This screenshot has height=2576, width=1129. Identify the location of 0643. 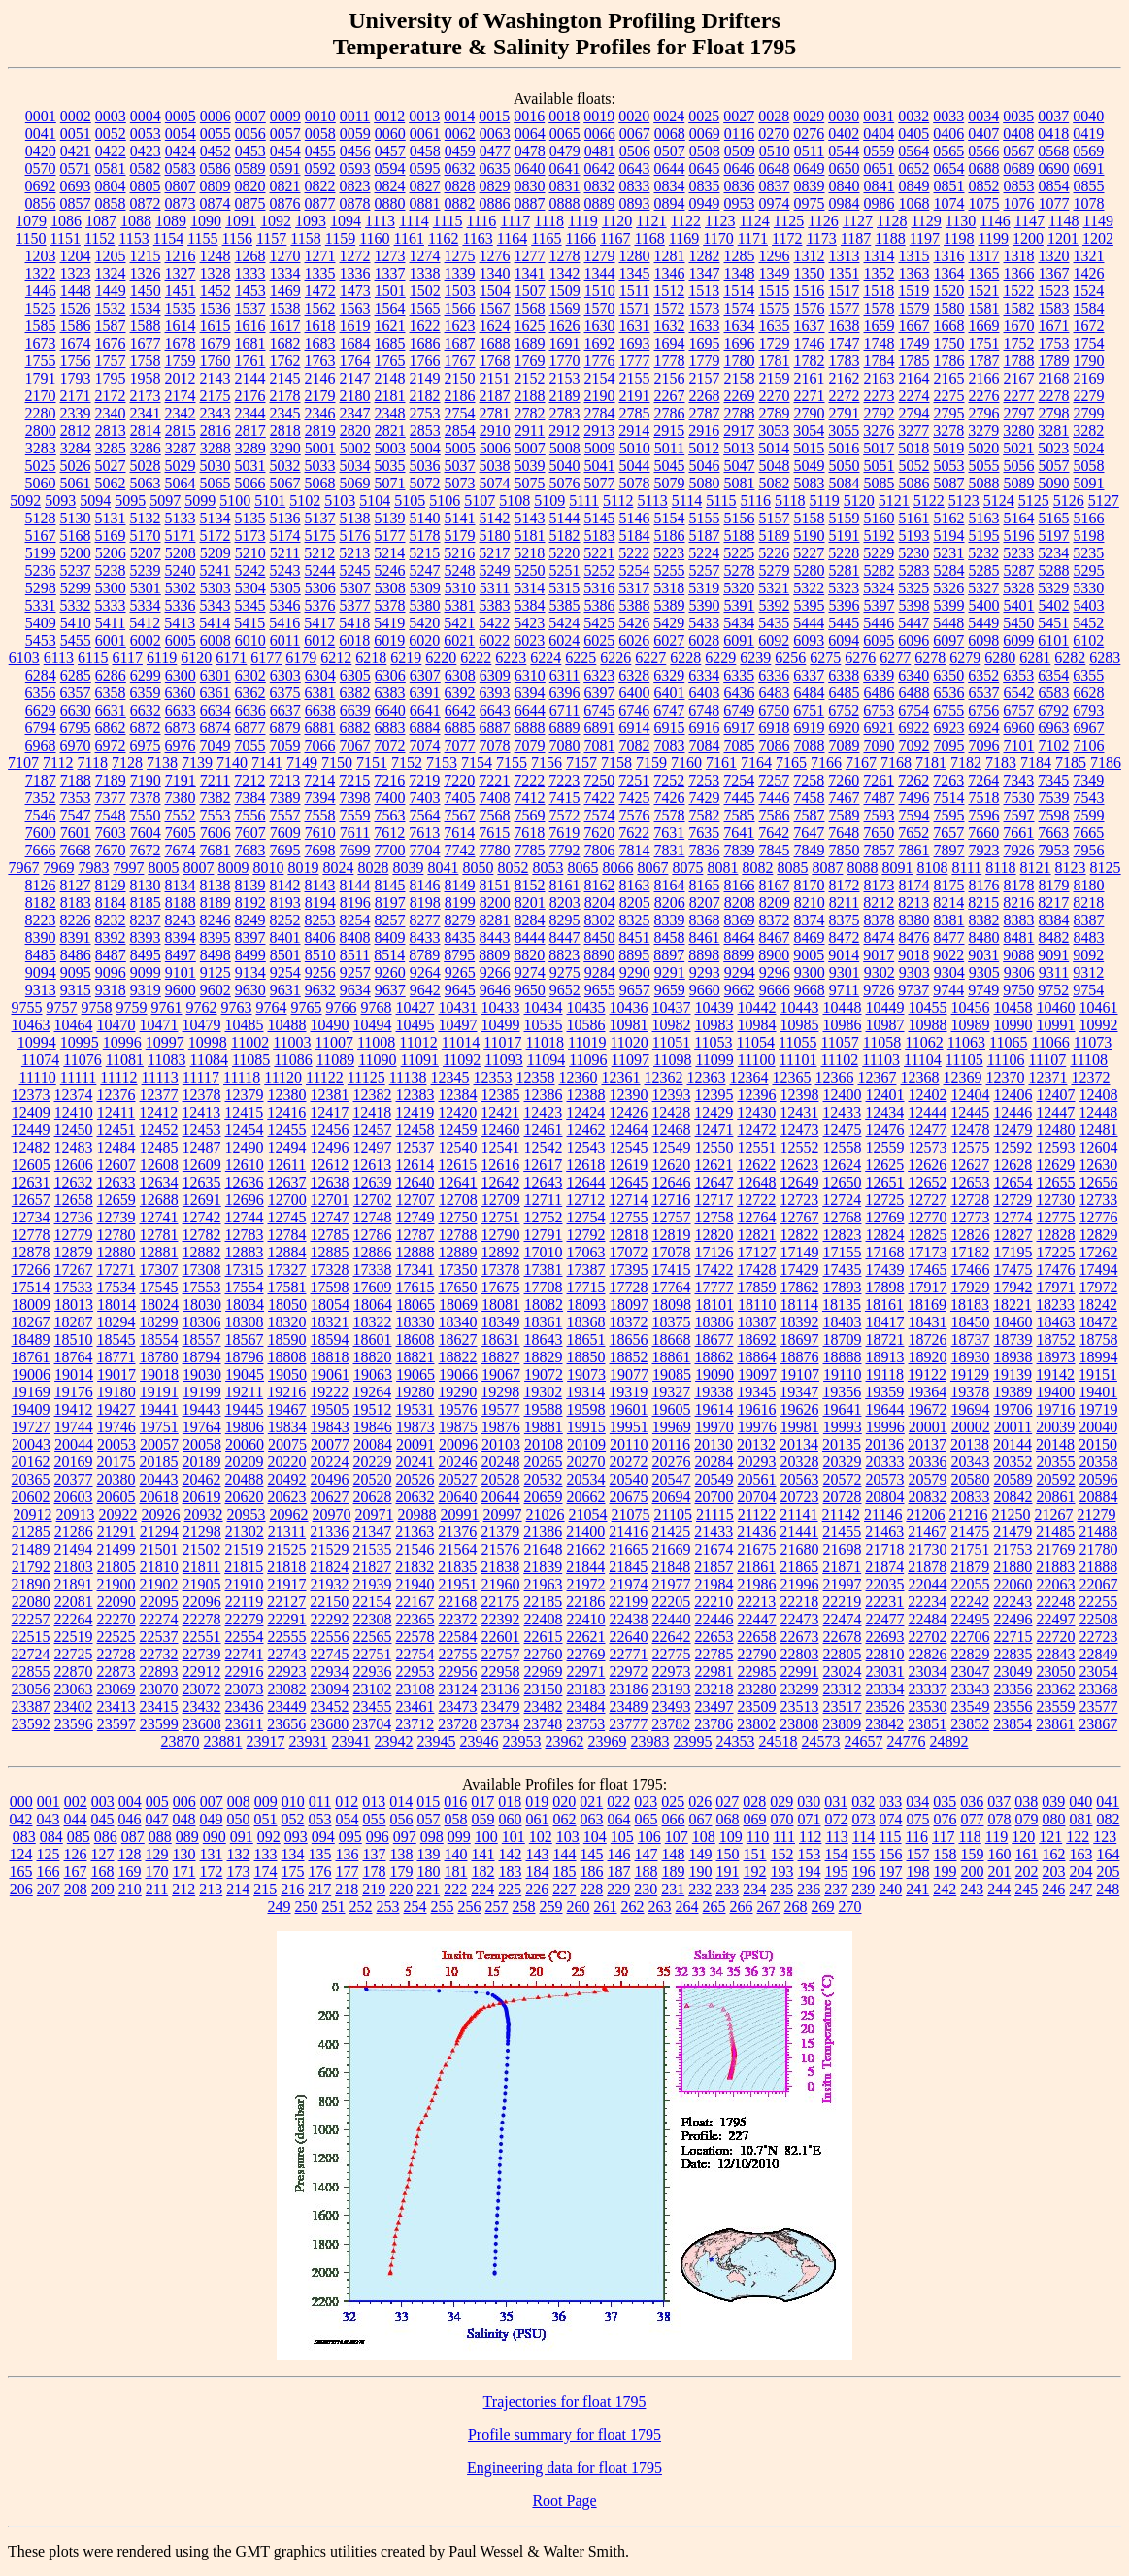
(634, 168).